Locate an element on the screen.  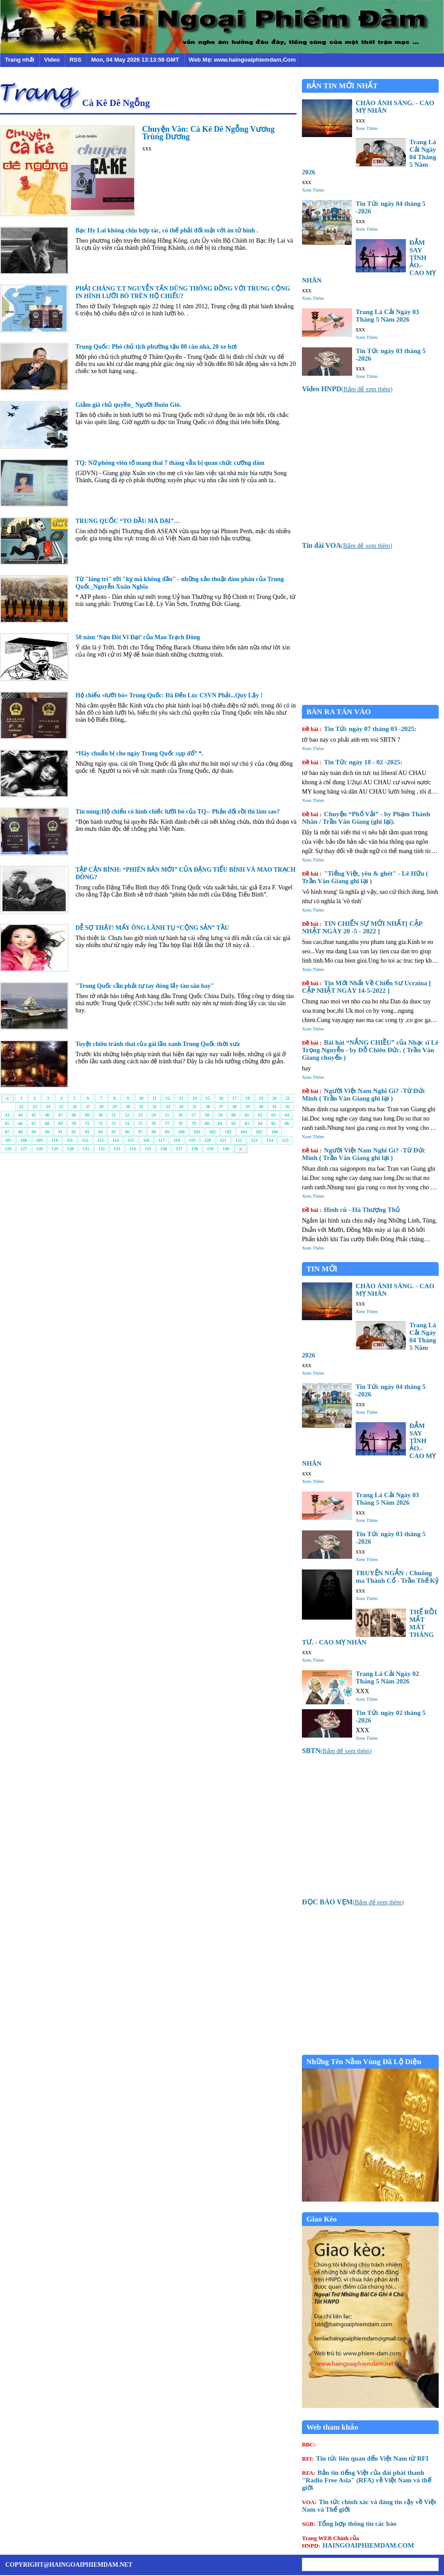
Tin Tức ngày 07 tháng 03 -2025: is located at coordinates (359, 728).